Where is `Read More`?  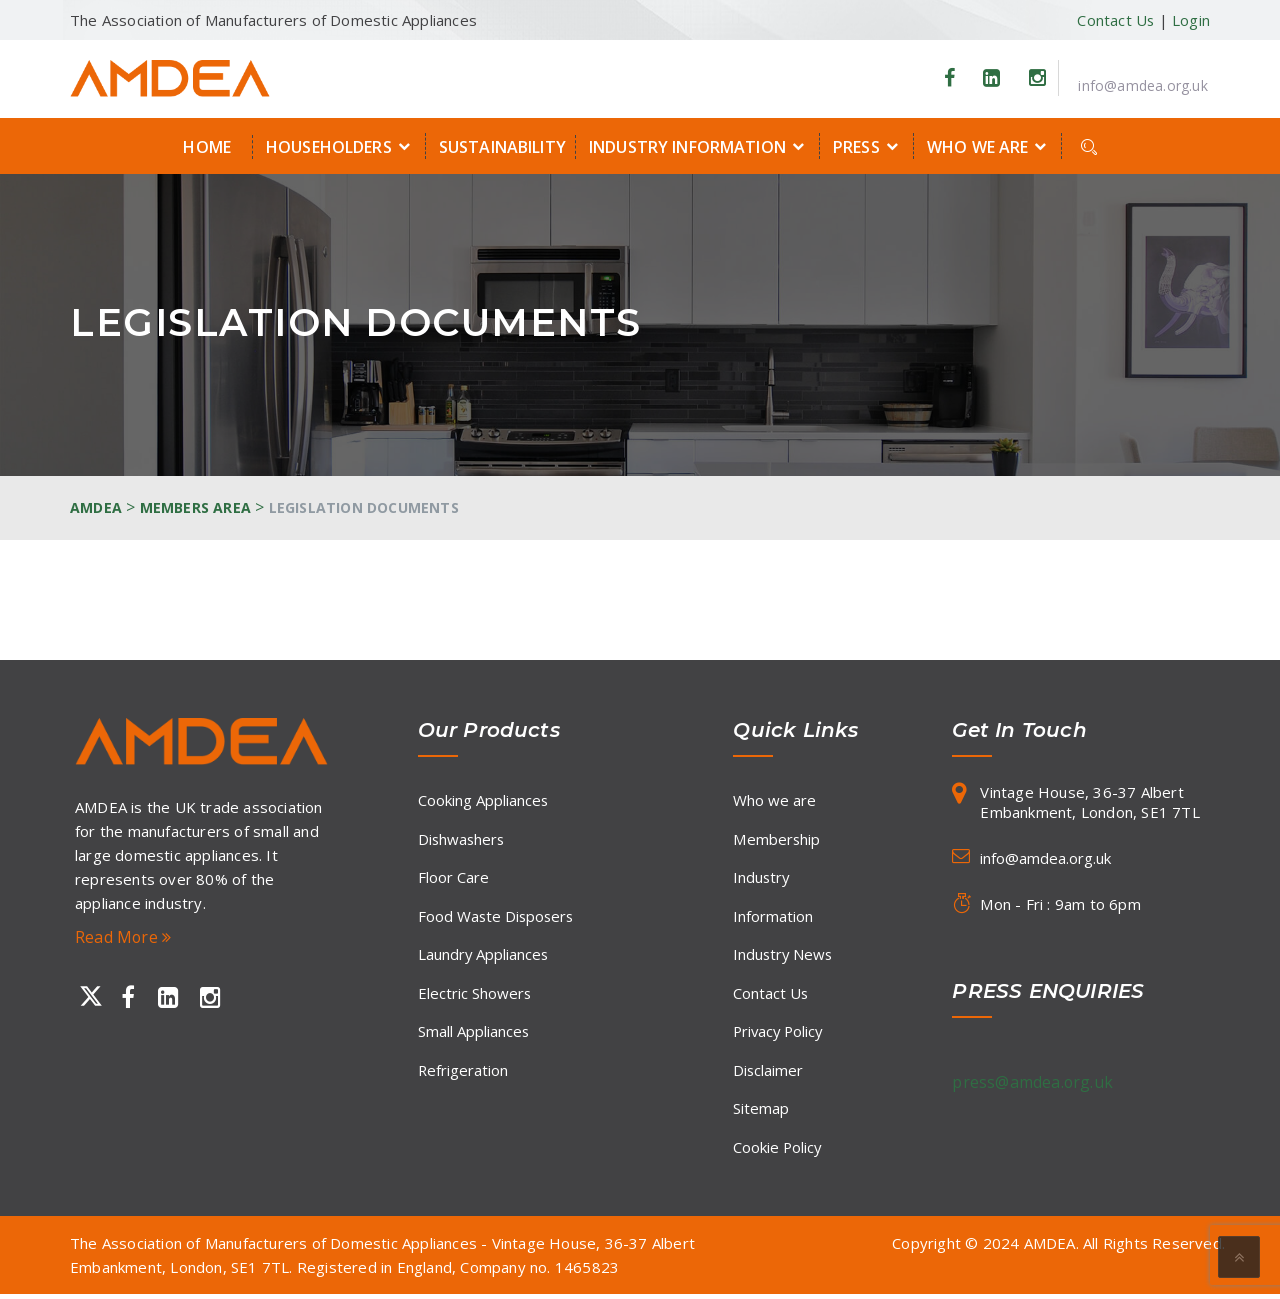
Read More is located at coordinates (123, 937).